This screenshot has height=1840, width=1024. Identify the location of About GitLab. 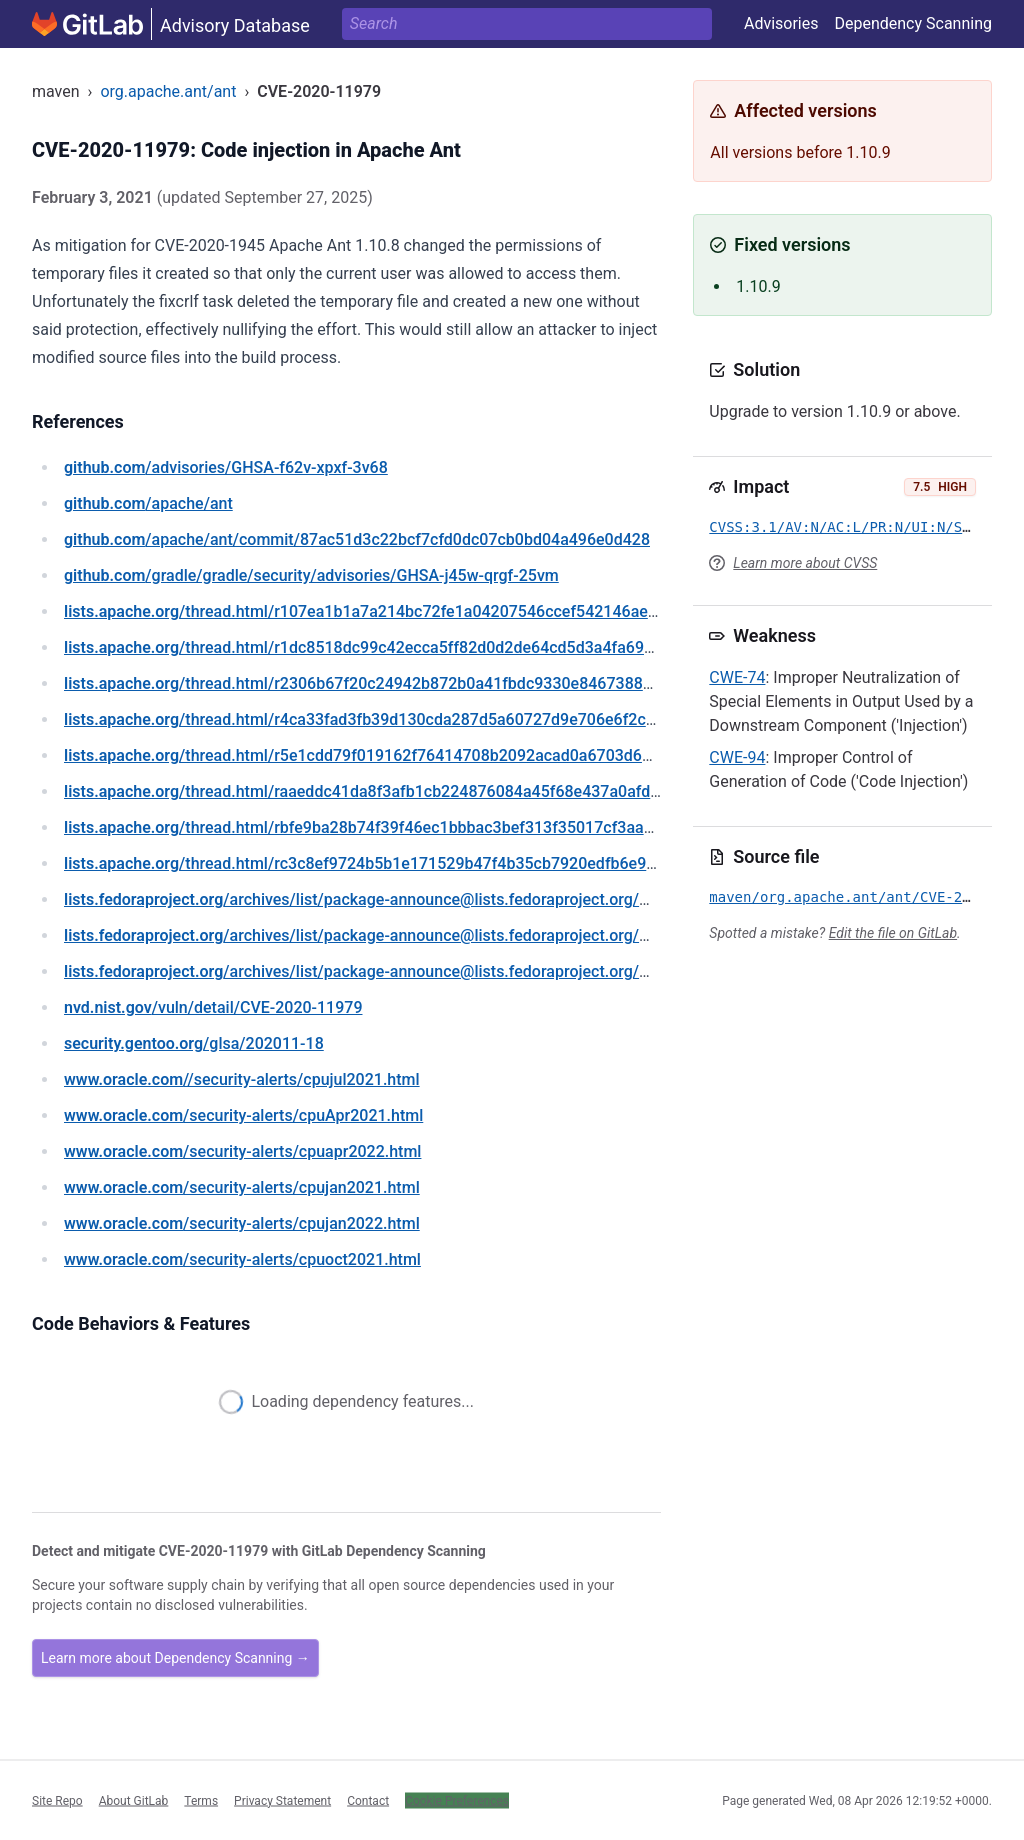
(134, 1800).